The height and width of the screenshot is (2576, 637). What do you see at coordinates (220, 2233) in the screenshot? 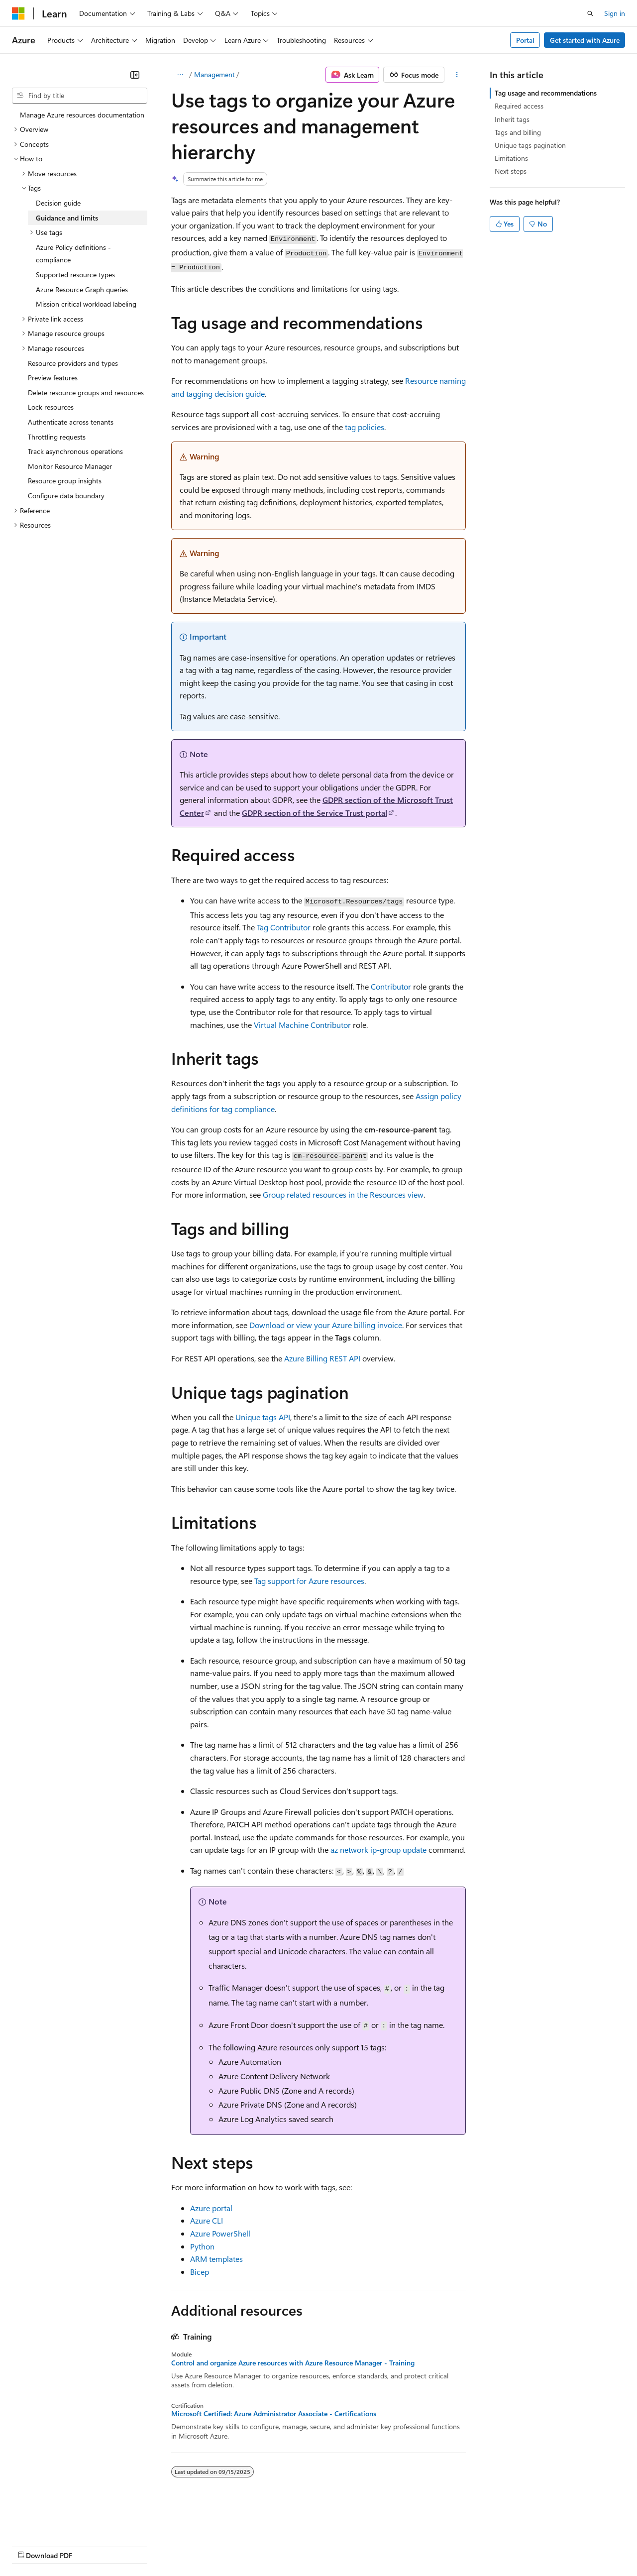
I see `Azure PowerShell` at bounding box center [220, 2233].